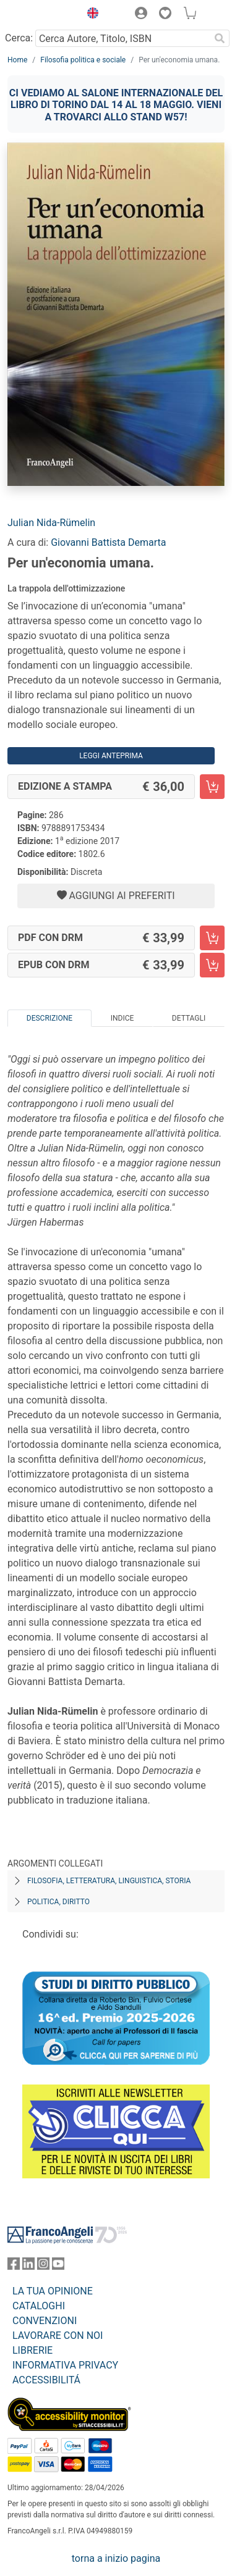 Image resolution: width=232 pixels, height=2576 pixels. What do you see at coordinates (57, 2335) in the screenshot?
I see `LAVORARE CON NOI` at bounding box center [57, 2335].